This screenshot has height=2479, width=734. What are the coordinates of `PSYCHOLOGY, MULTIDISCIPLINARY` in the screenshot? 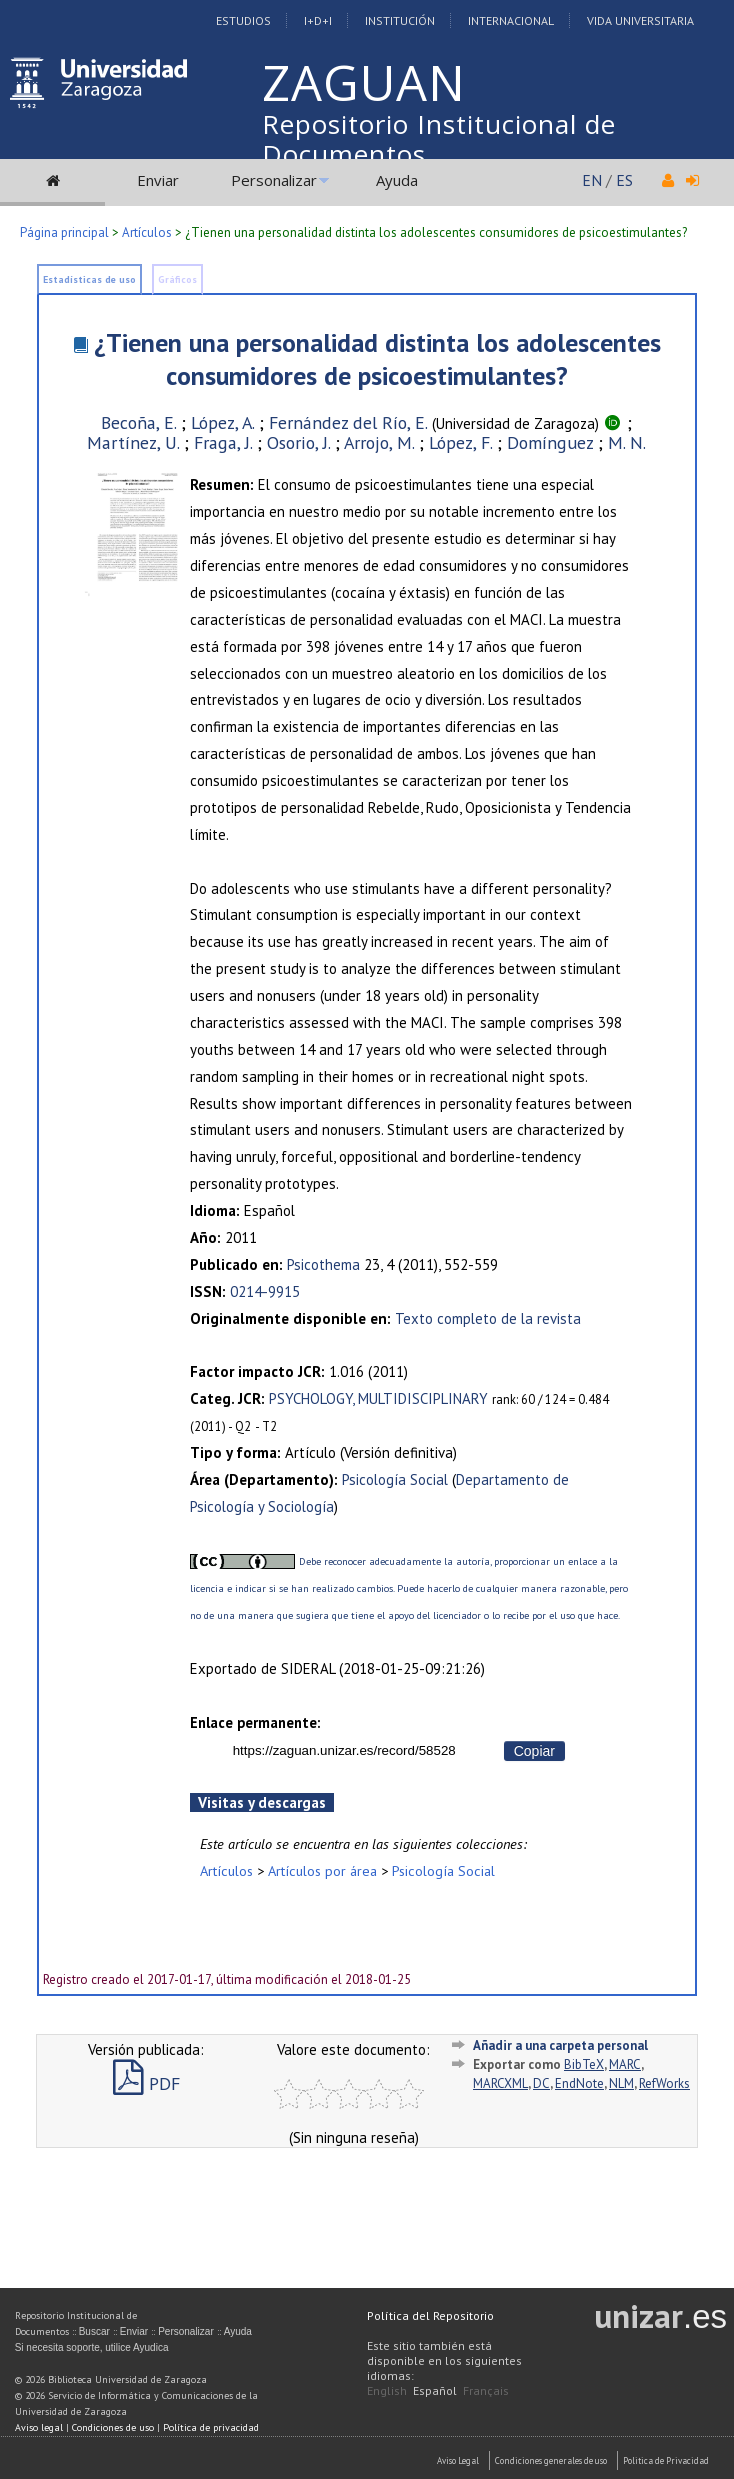 It's located at (378, 1398).